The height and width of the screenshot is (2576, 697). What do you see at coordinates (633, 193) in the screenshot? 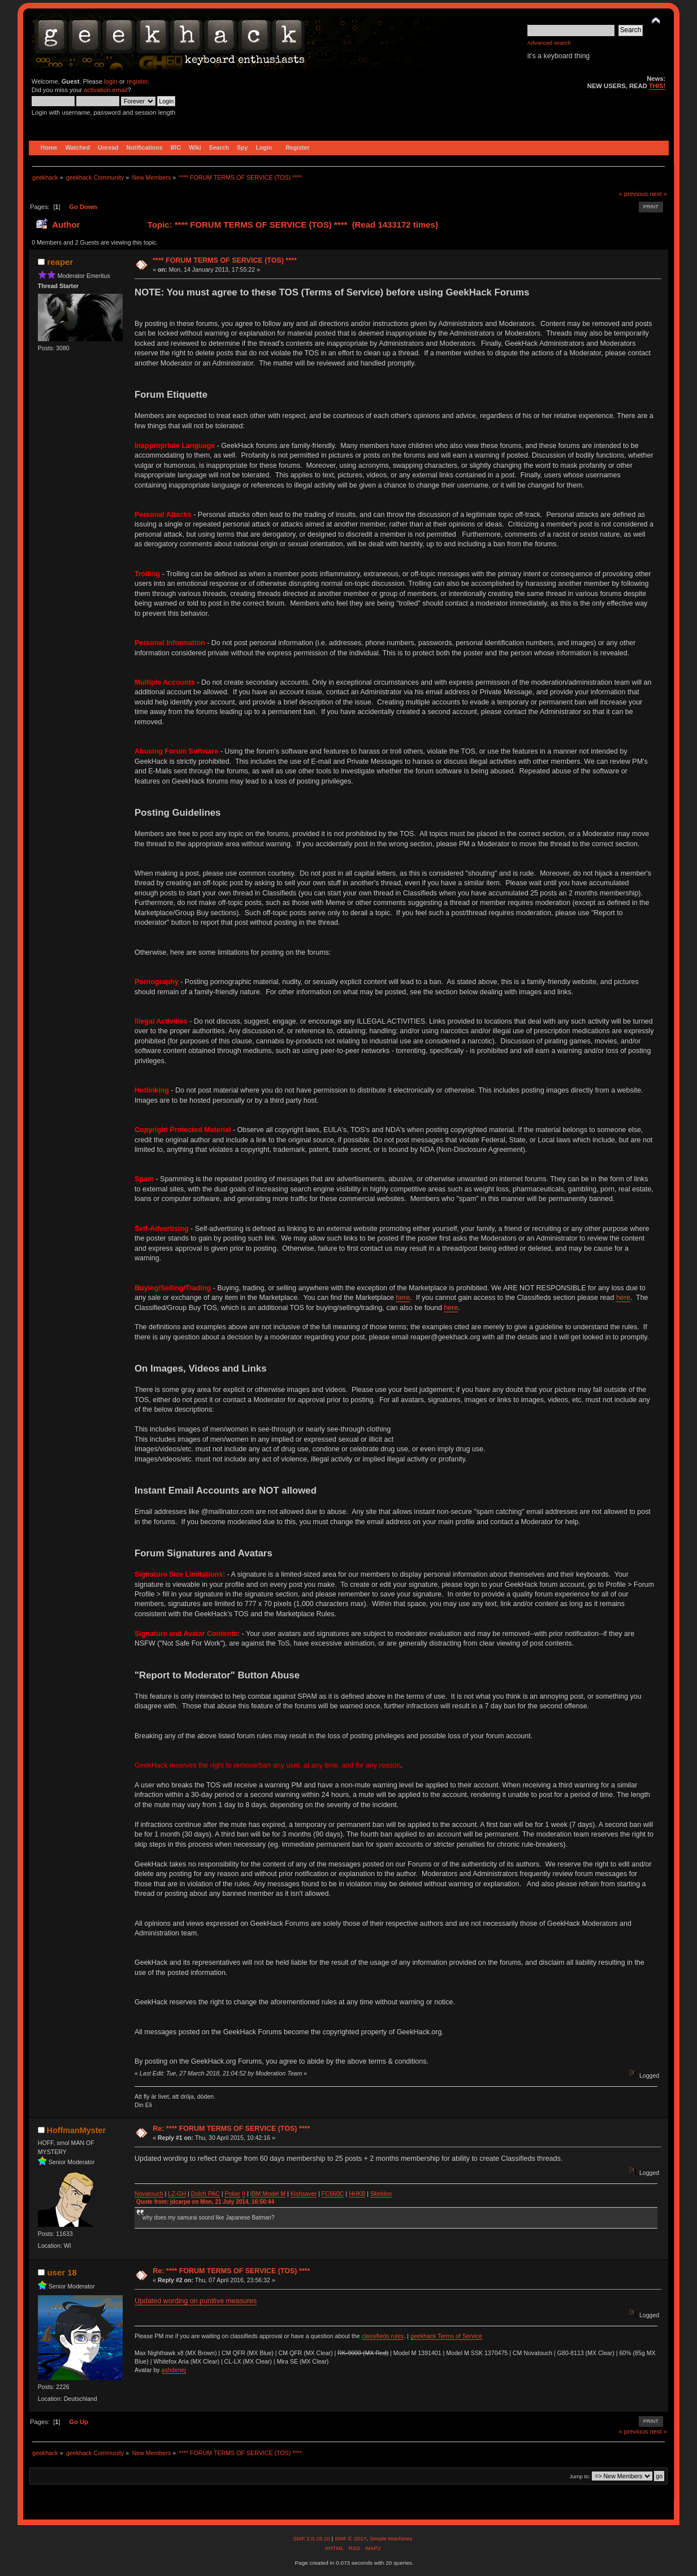
I see `« previous` at bounding box center [633, 193].